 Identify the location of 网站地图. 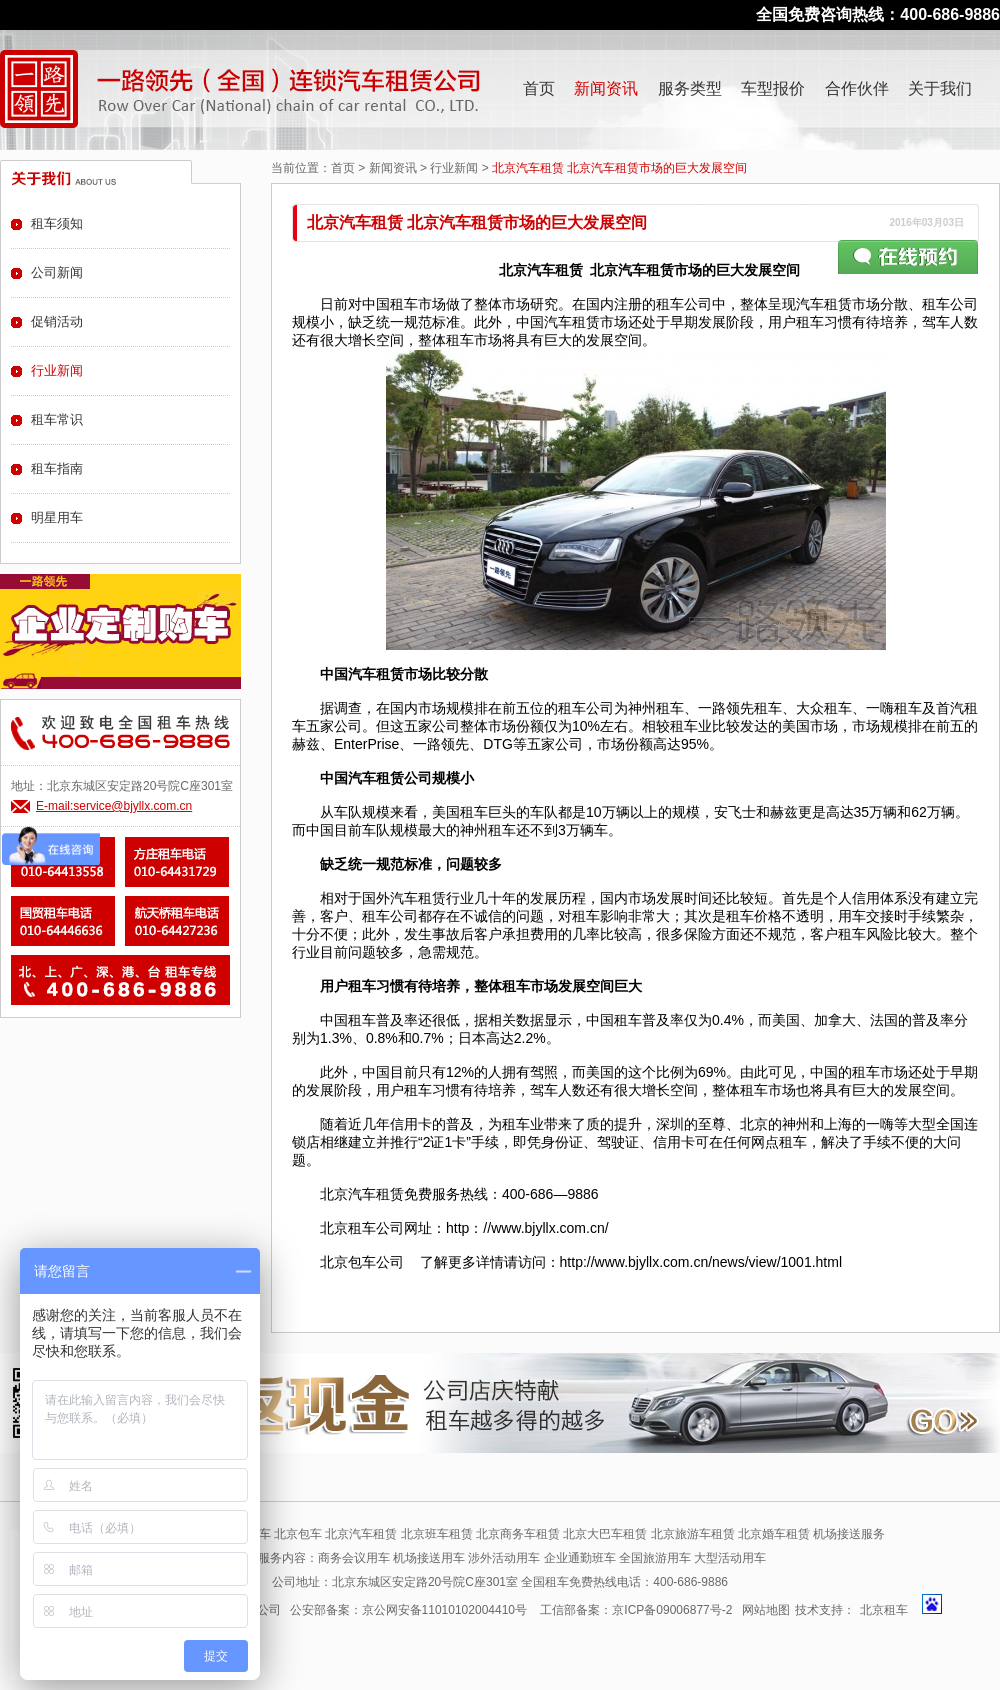
(766, 1610).